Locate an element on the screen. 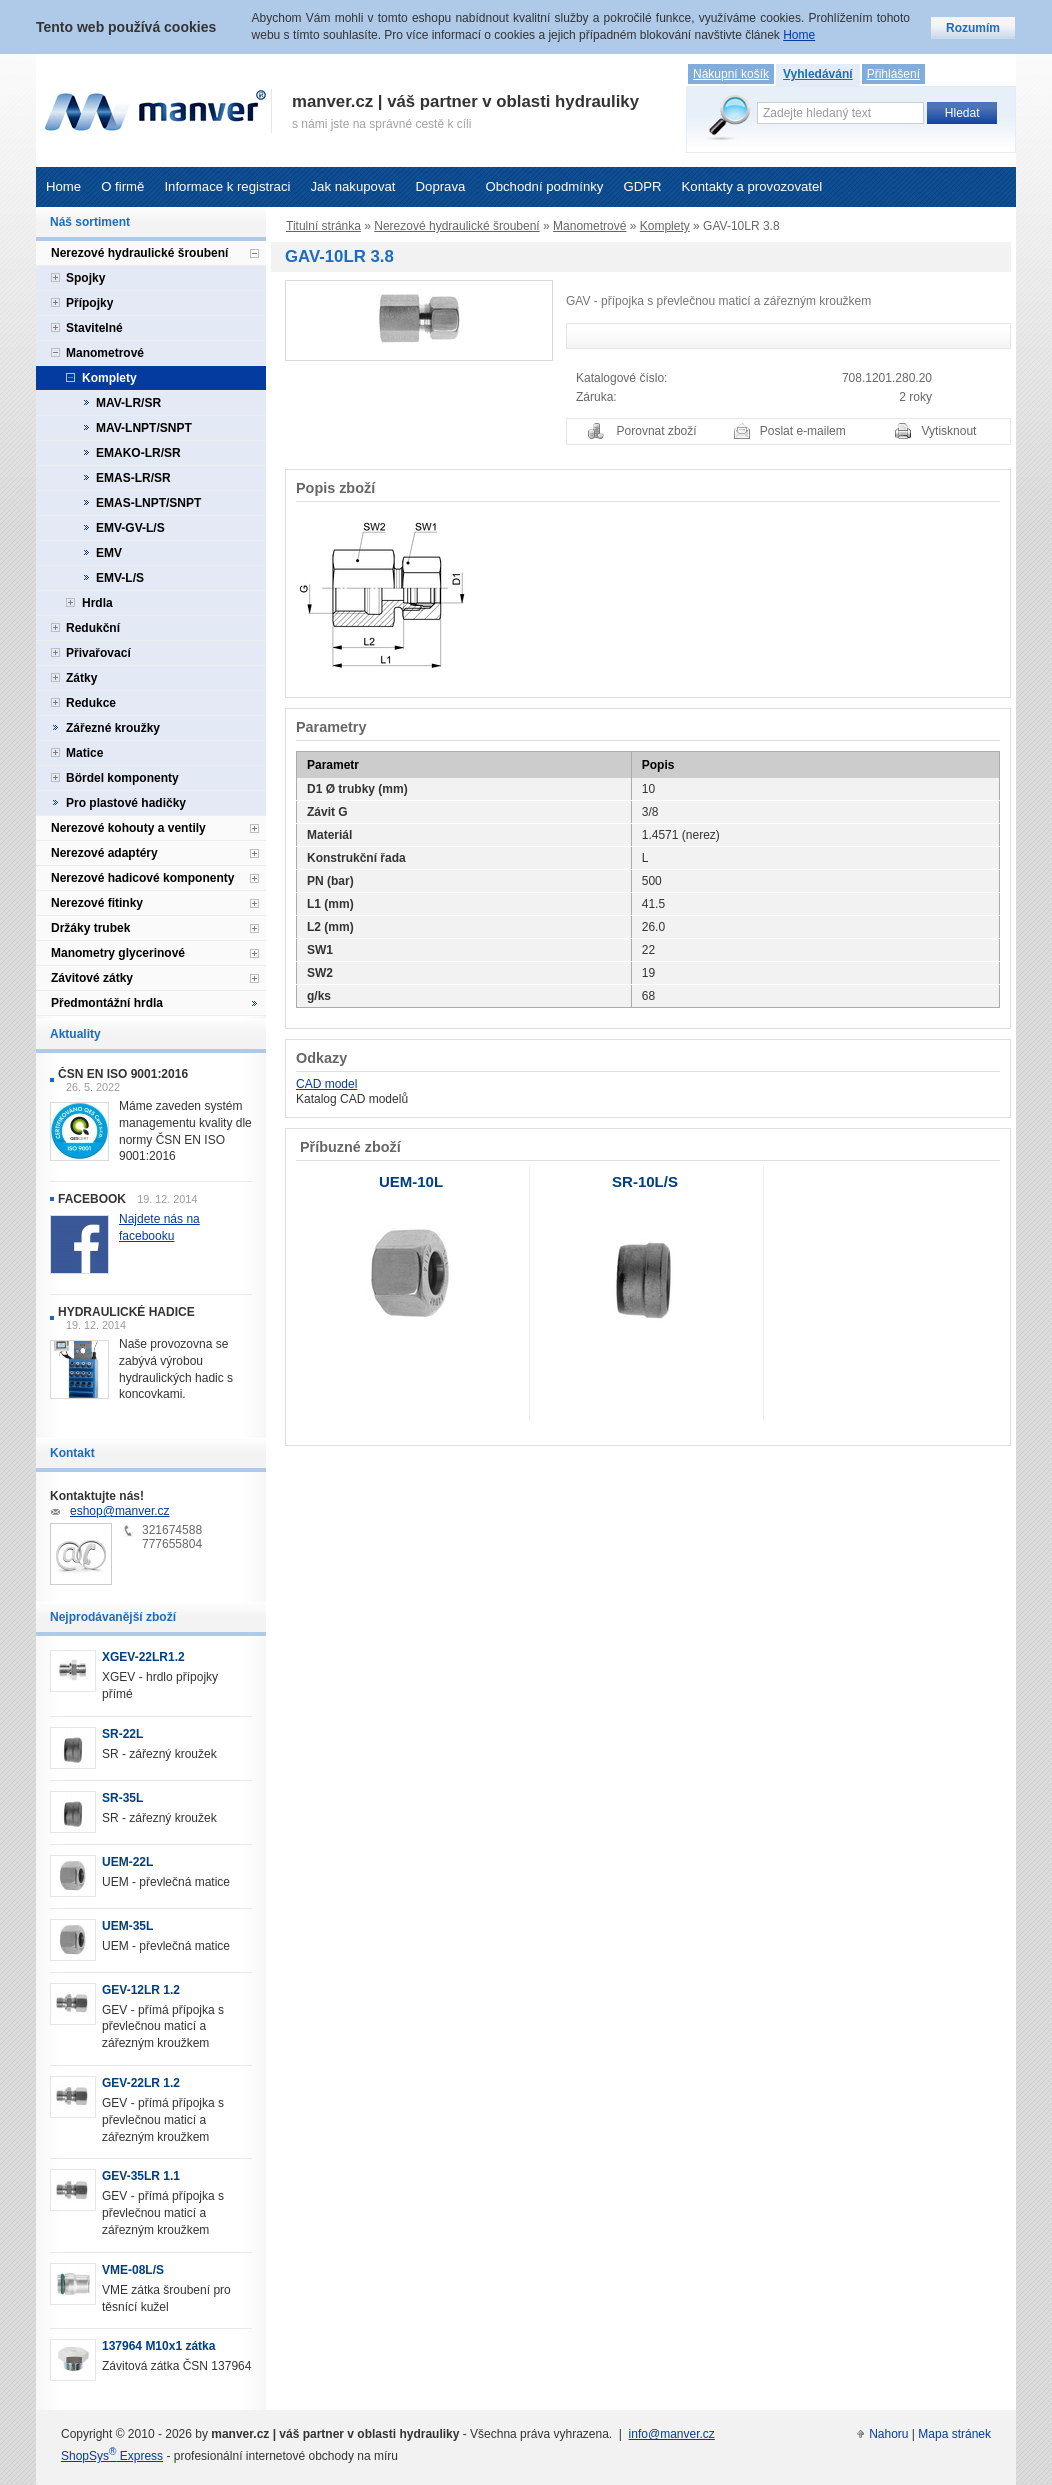 The height and width of the screenshot is (2485, 1052). O firmě is located at coordinates (122, 186).